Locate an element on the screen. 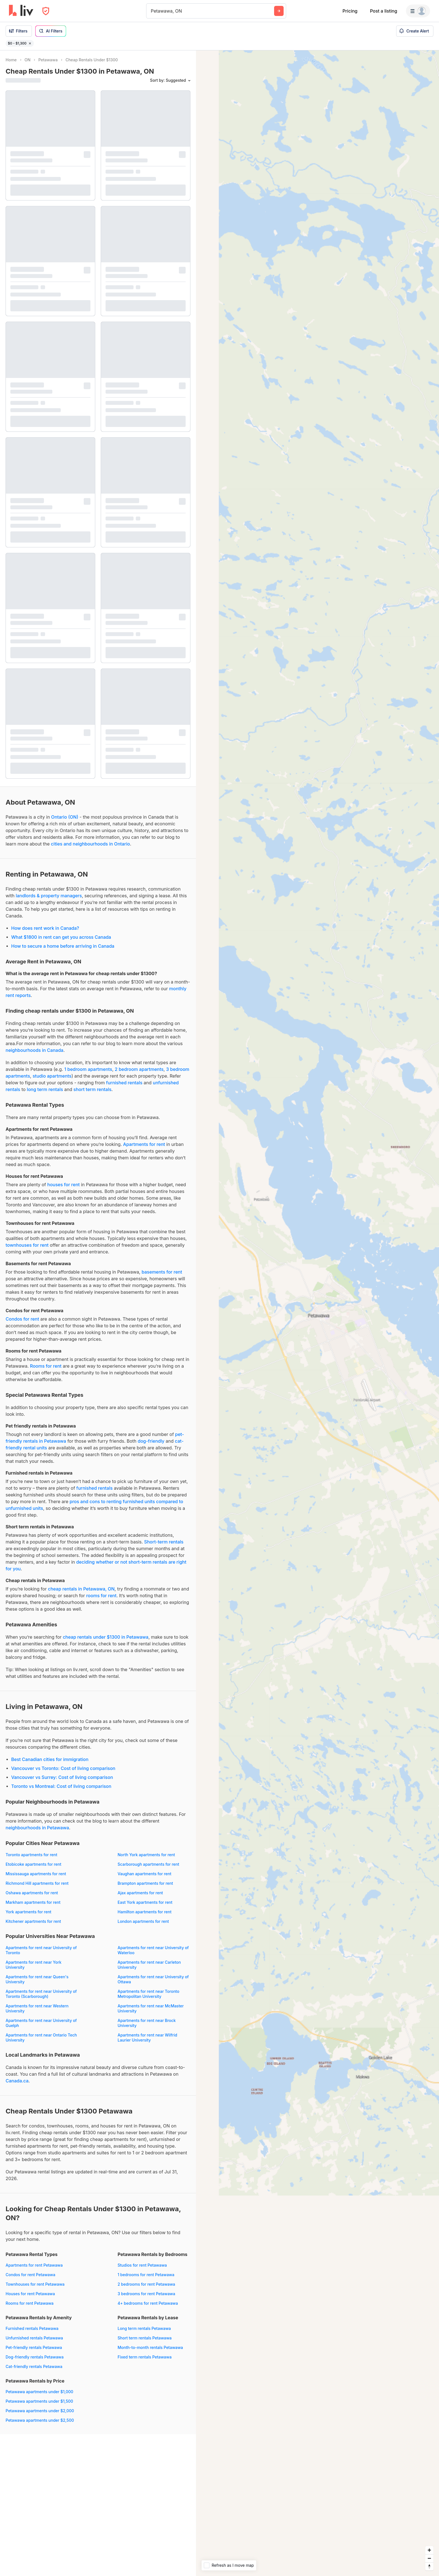 This screenshot has height=2576, width=439. 2 bedrooms for rent Petawawa is located at coordinates (146, 2284).